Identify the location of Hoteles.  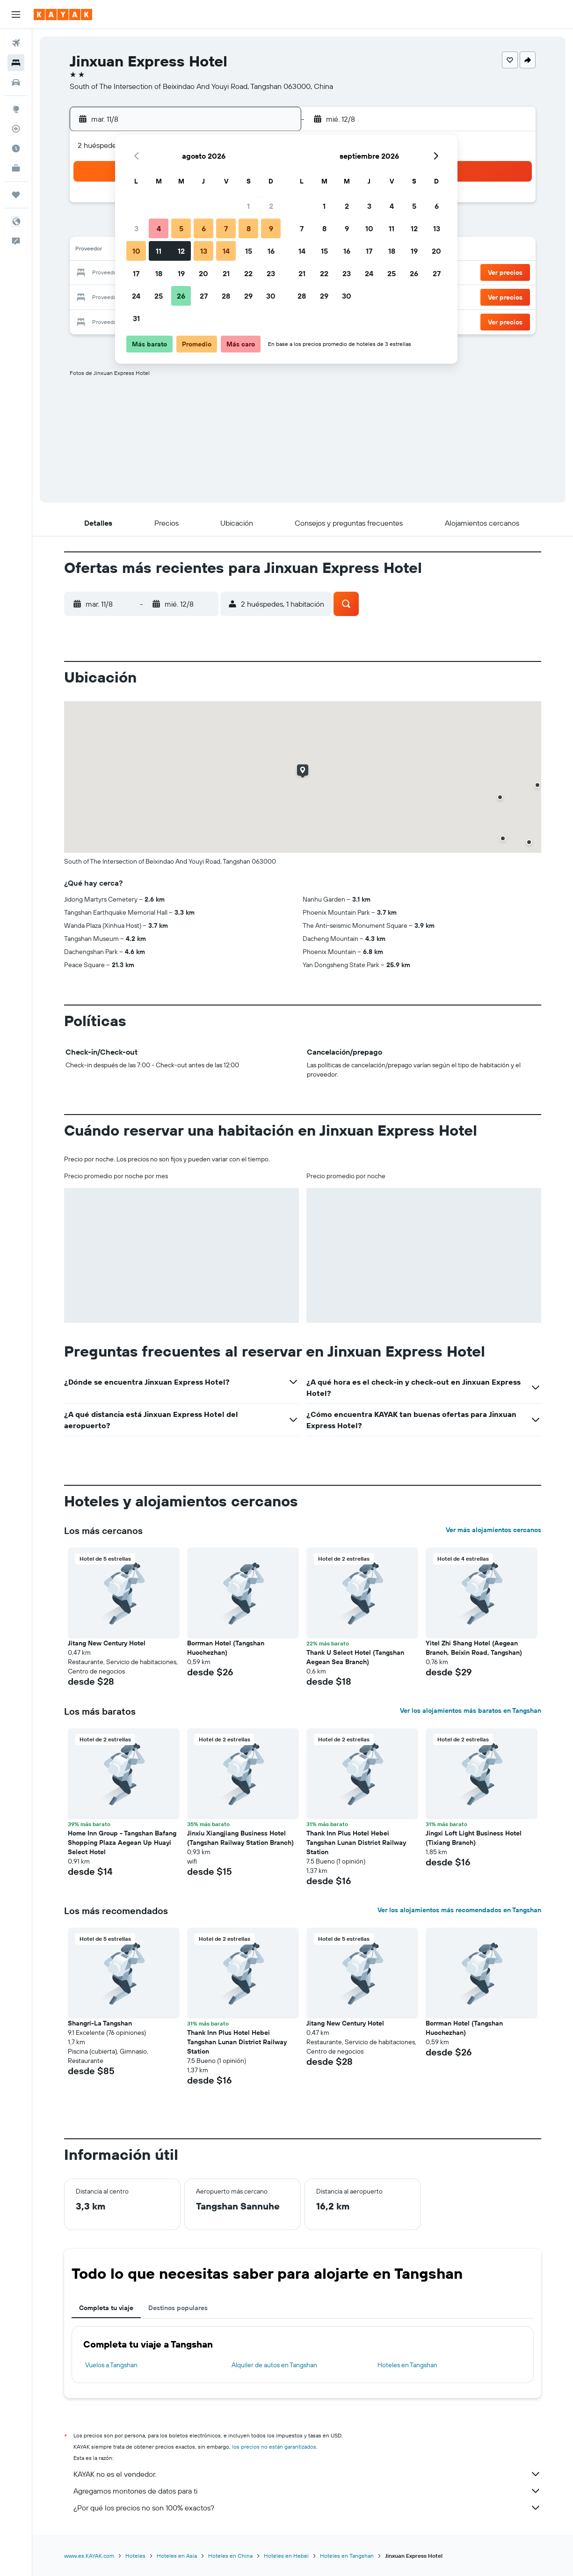
(135, 2555).